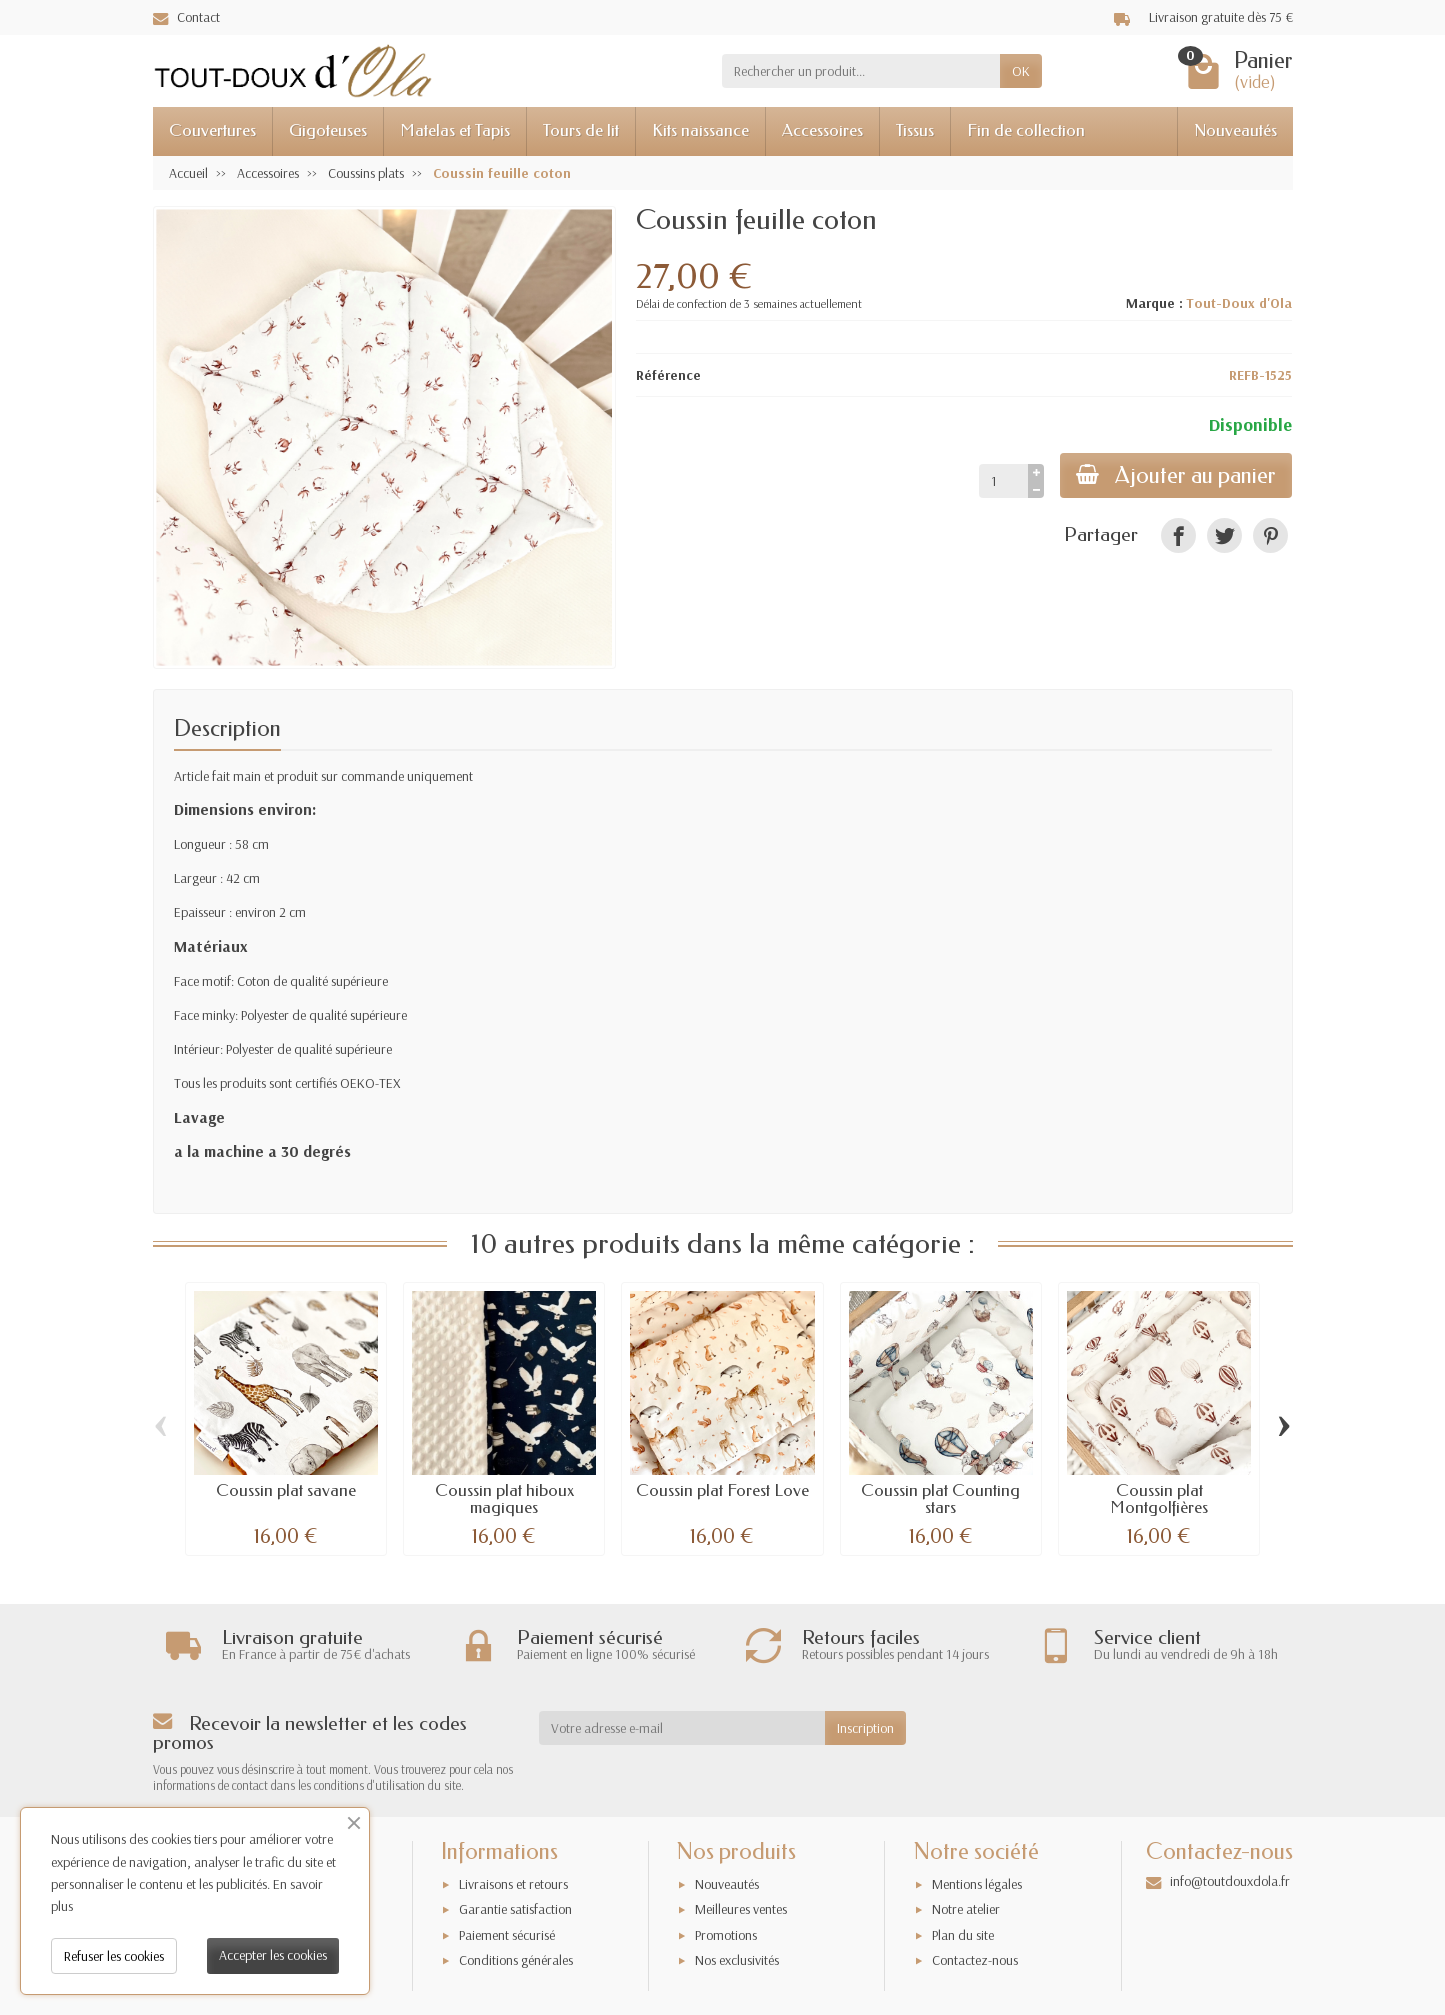 This screenshot has width=1445, height=2015. Describe the element at coordinates (455, 130) in the screenshot. I see `Matelas et Tapis` at that location.